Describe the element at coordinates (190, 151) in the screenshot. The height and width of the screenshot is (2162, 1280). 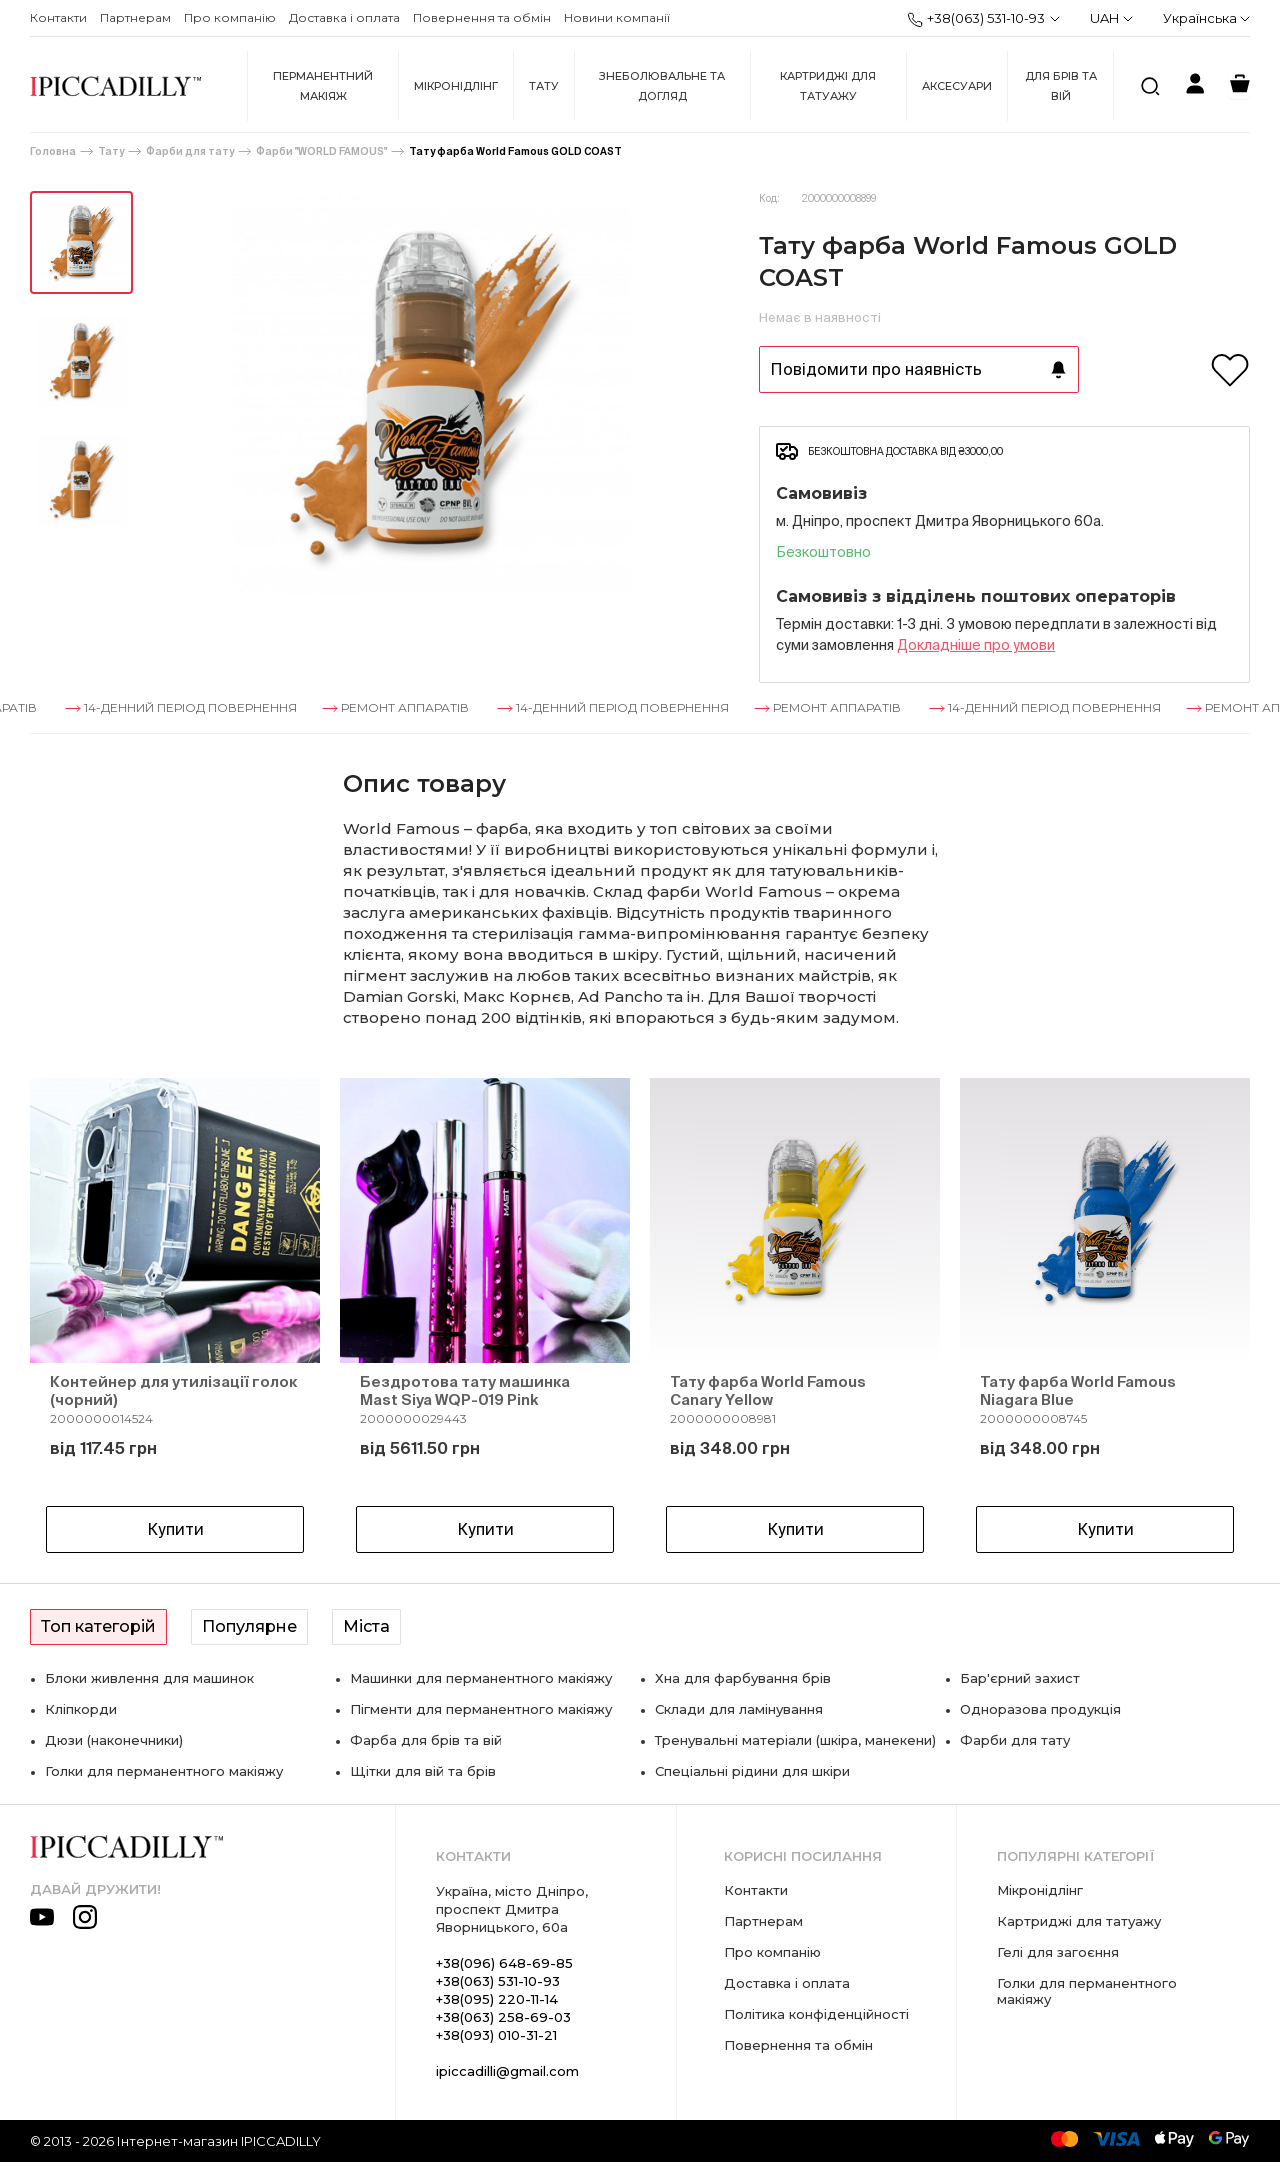
I see `Фарби для тату` at that location.